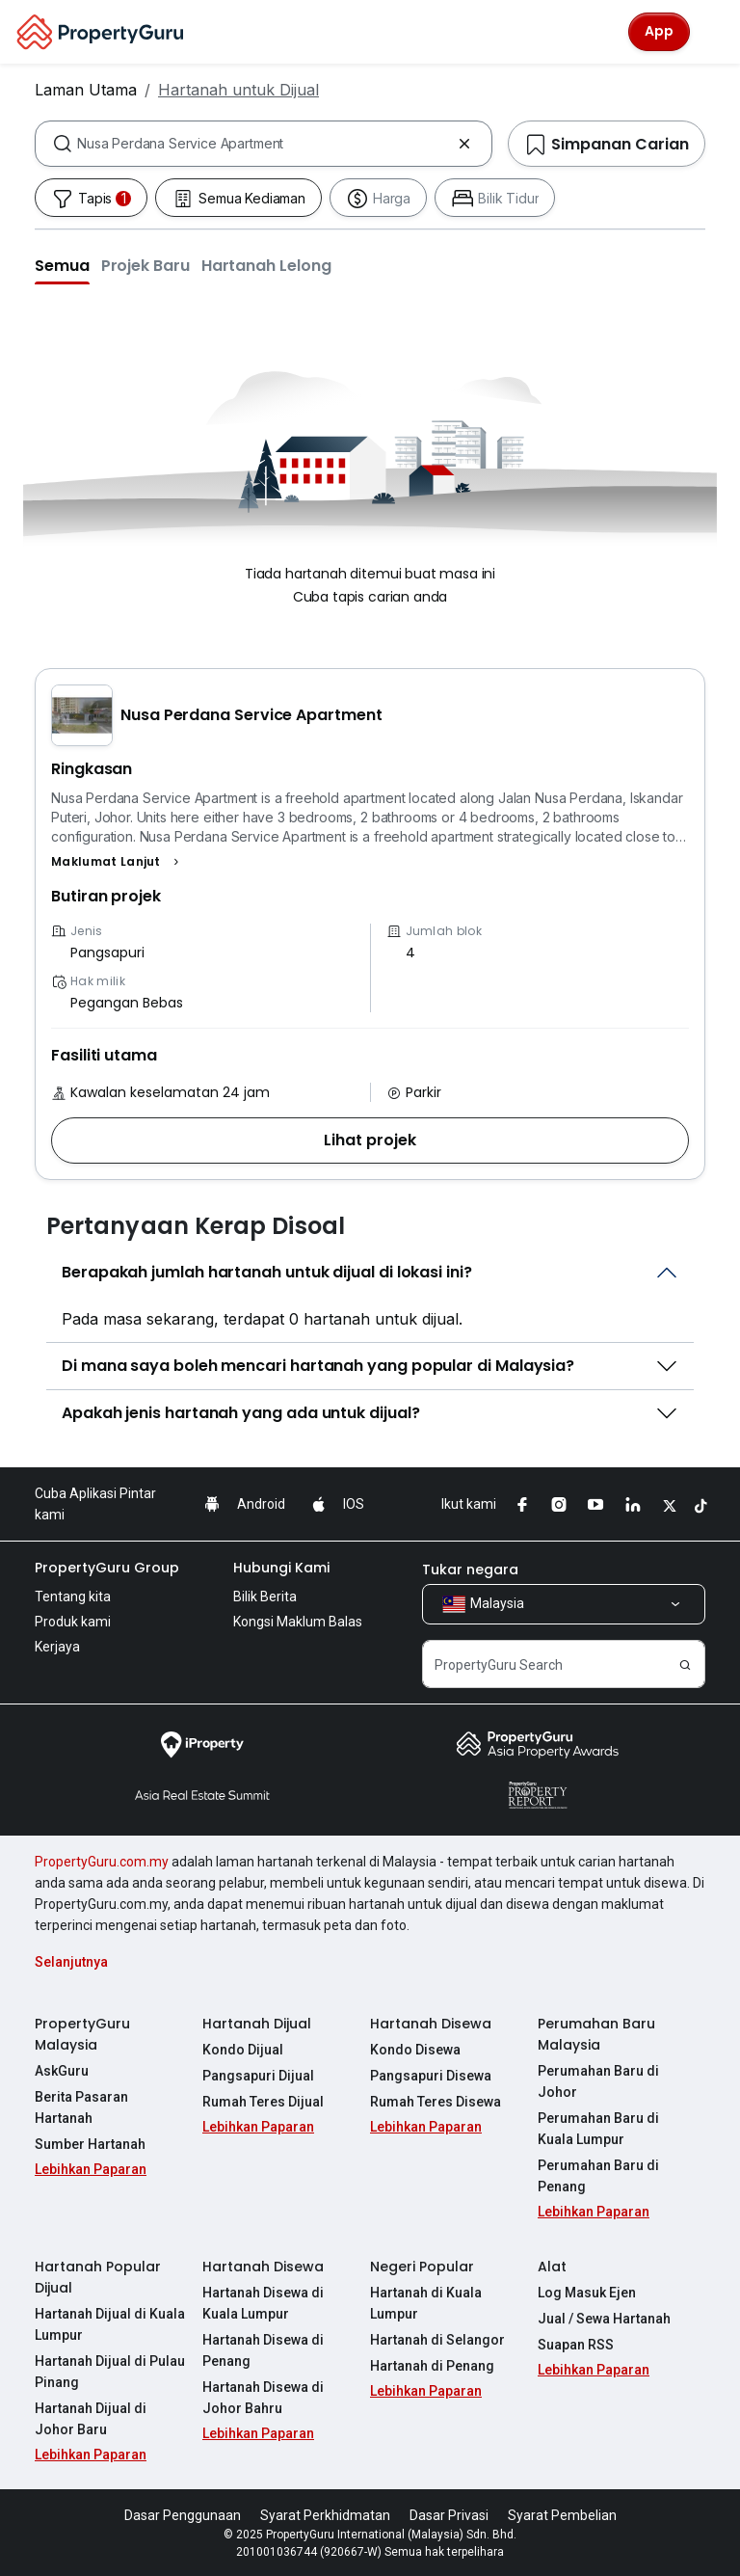 This screenshot has width=740, height=2576. What do you see at coordinates (110, 2324) in the screenshot?
I see `Hartanah Dijual di Kuala Lumpur` at bounding box center [110, 2324].